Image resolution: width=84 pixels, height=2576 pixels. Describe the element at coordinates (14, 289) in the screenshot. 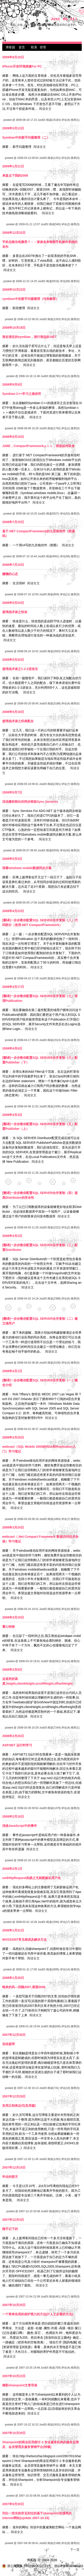

I see `2008年10月22日` at that location.